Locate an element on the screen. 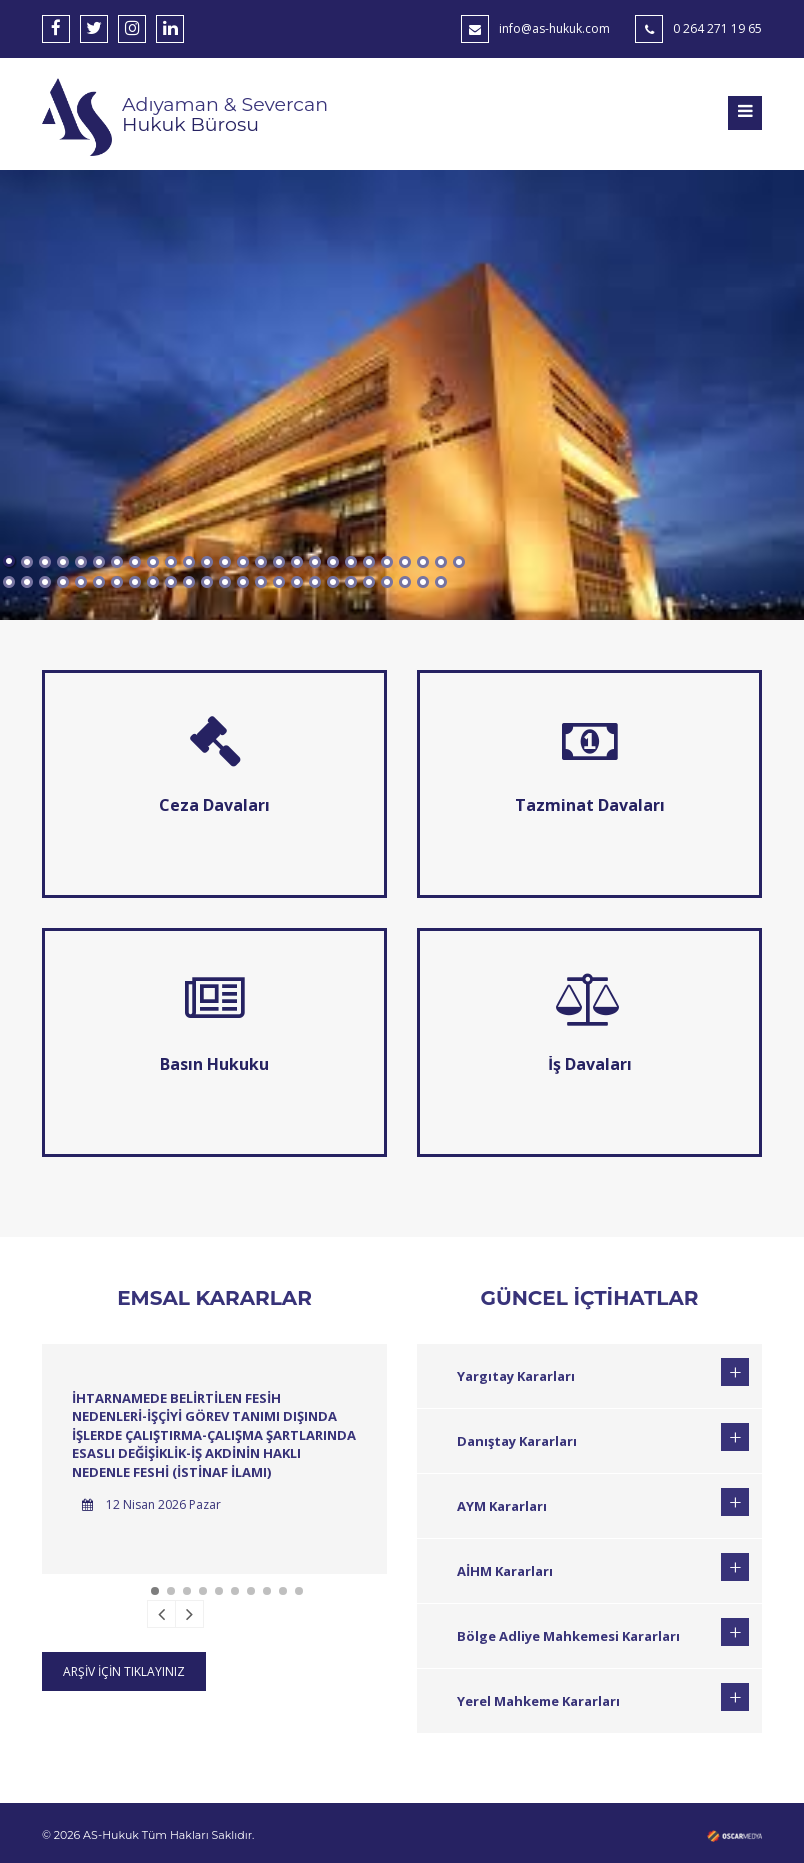  AYM Kararları is located at coordinates (502, 1506).